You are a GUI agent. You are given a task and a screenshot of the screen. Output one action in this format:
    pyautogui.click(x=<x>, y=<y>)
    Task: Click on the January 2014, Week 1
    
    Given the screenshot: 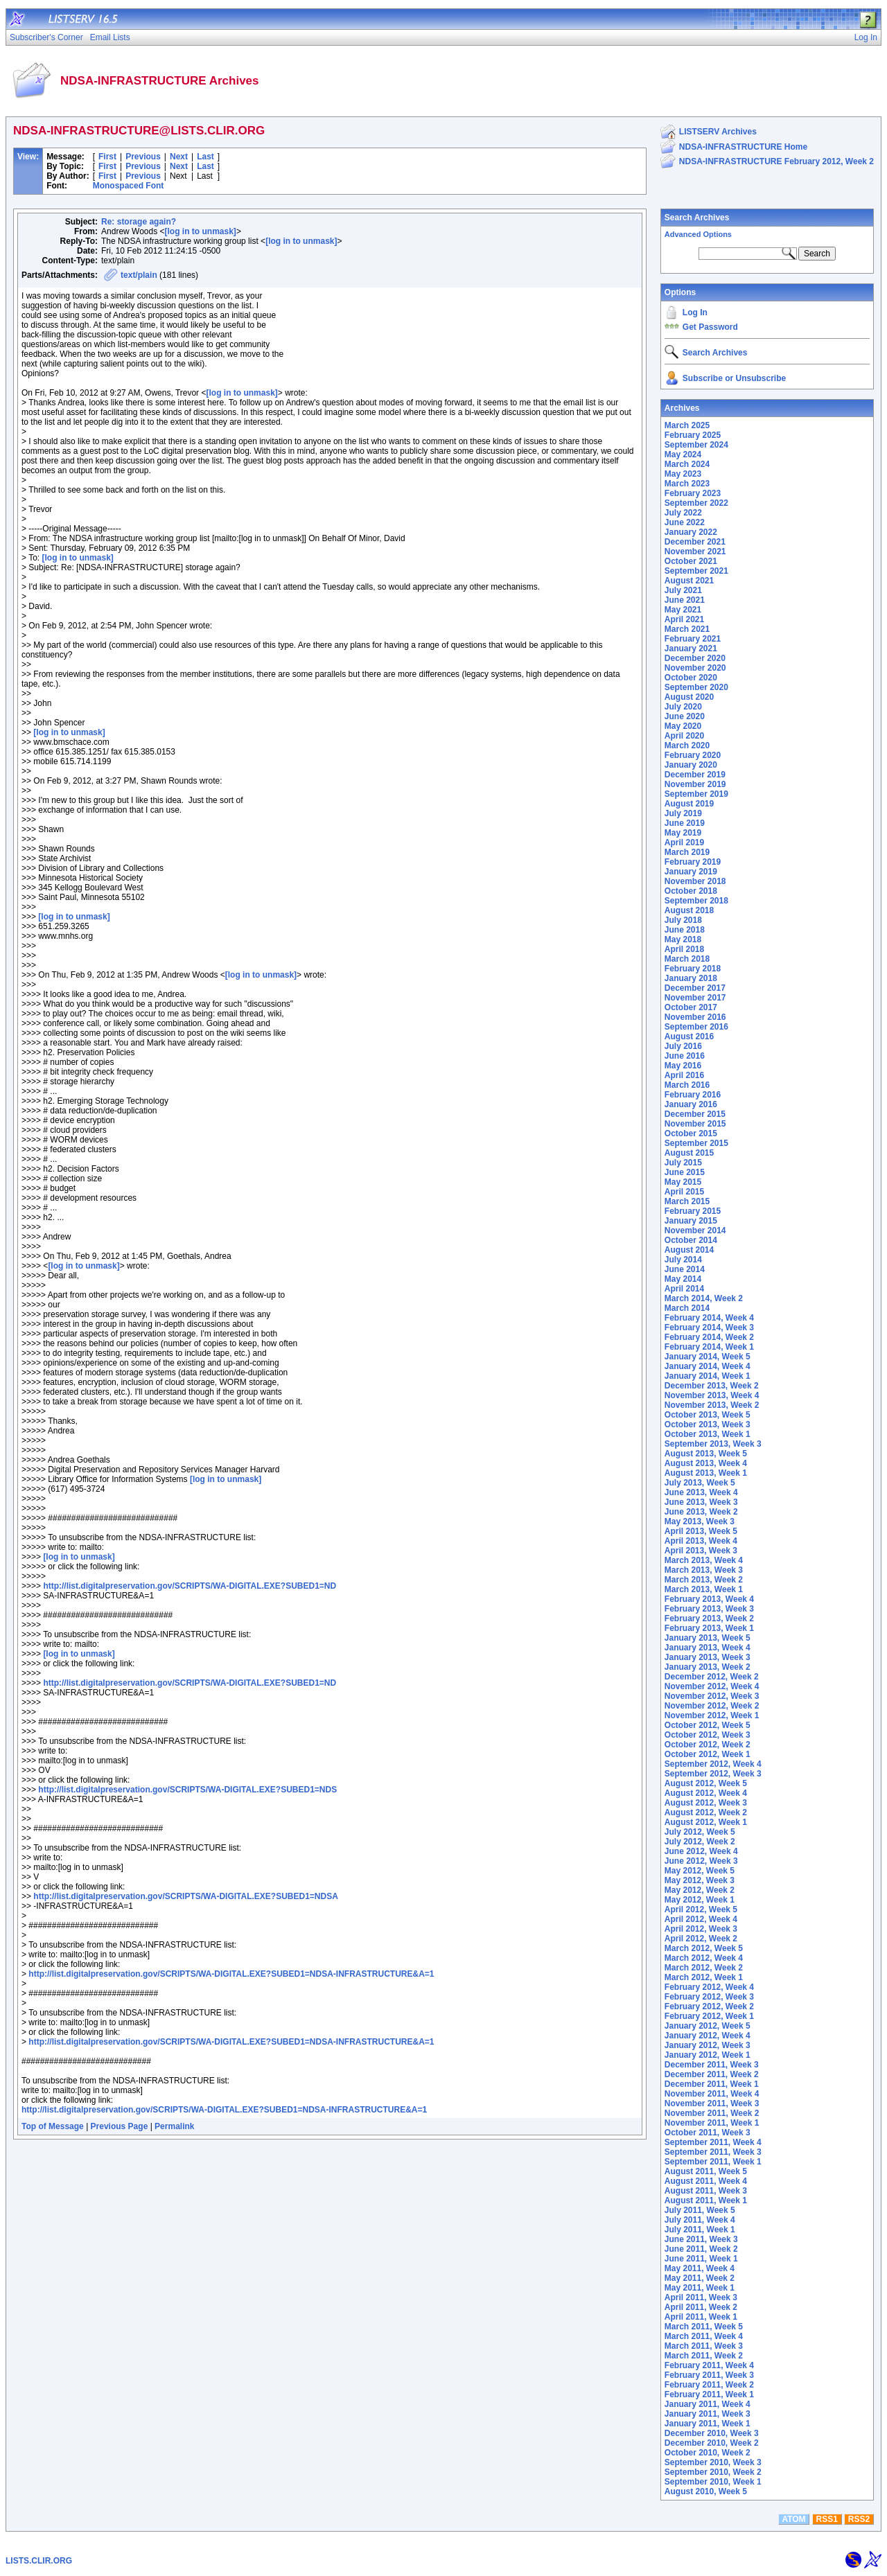 What is the action you would take?
    pyautogui.click(x=707, y=1376)
    